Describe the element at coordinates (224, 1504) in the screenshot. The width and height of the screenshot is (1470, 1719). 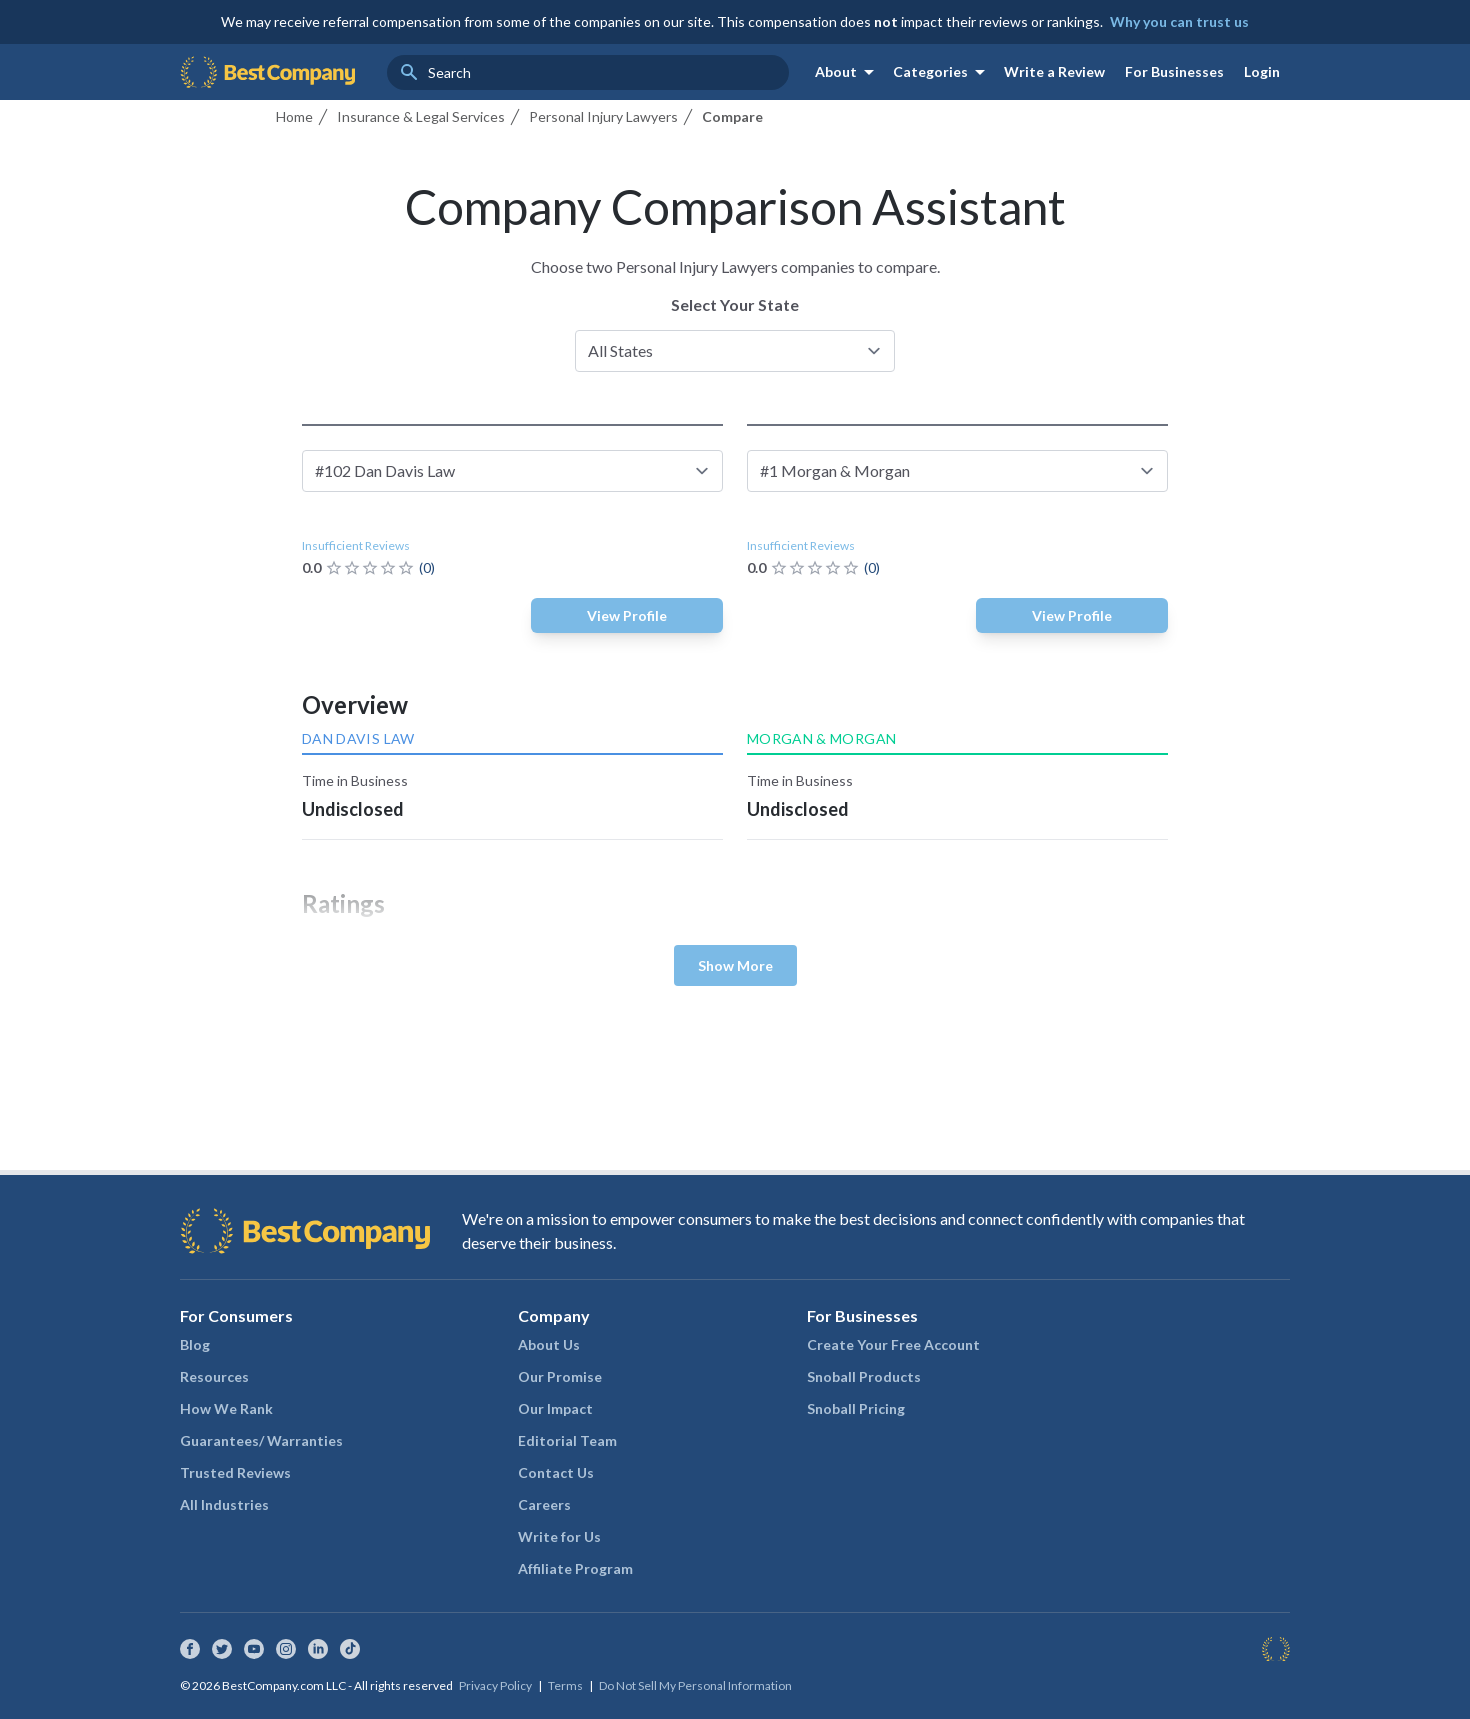
I see `All Industries` at that location.